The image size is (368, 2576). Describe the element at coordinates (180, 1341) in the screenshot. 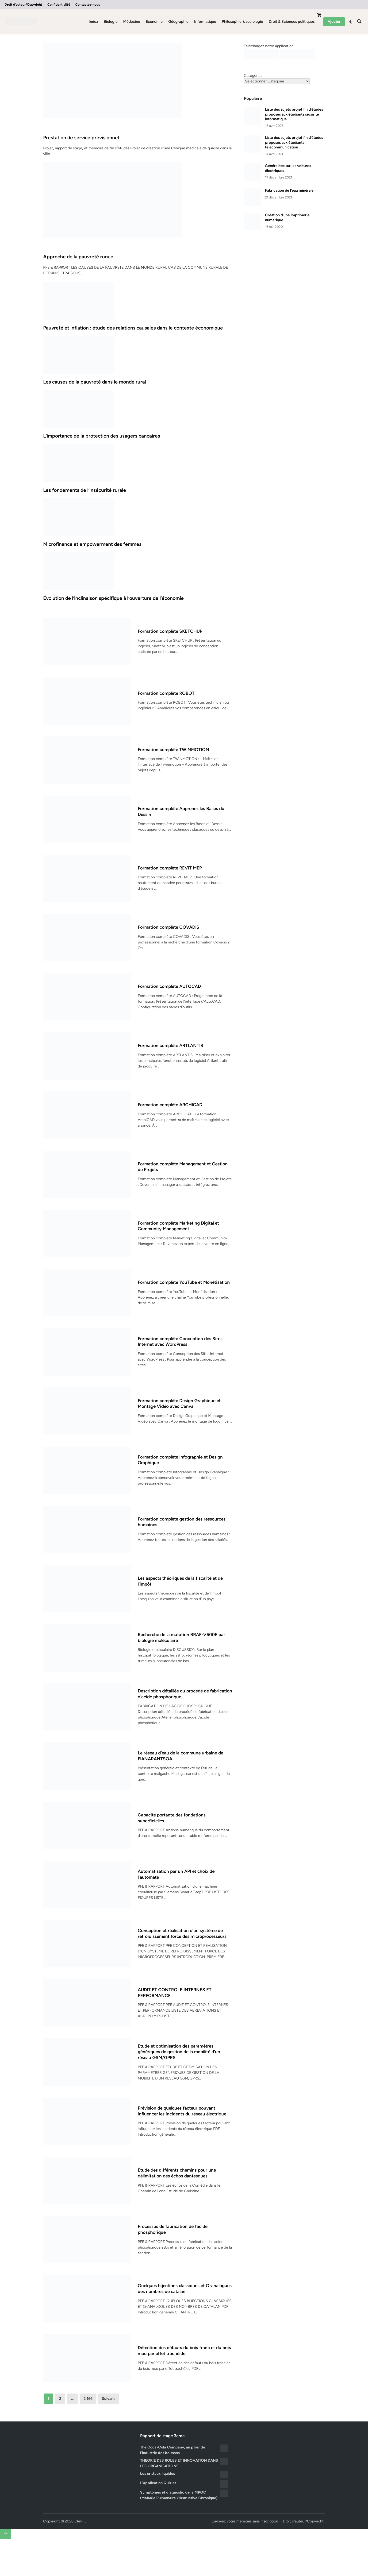

I see `Formation complète Conception des Sites Internet avec WordPress` at that location.